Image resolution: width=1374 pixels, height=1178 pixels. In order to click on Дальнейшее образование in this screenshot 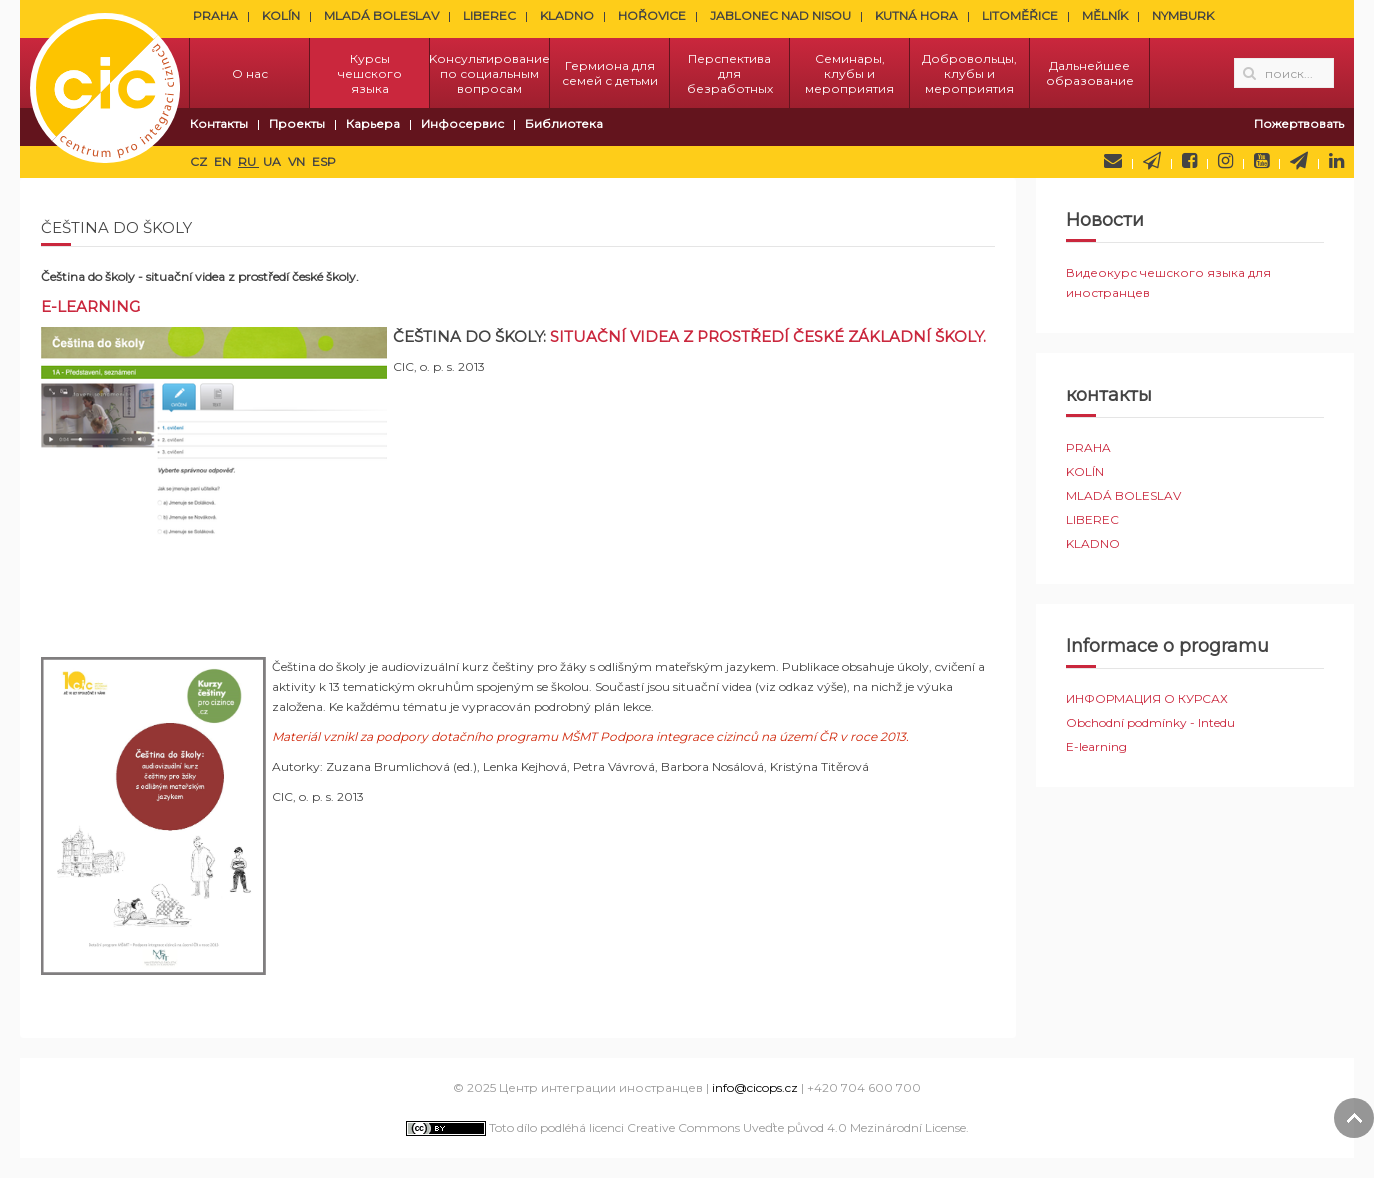, I will do `click(1090, 73)`.